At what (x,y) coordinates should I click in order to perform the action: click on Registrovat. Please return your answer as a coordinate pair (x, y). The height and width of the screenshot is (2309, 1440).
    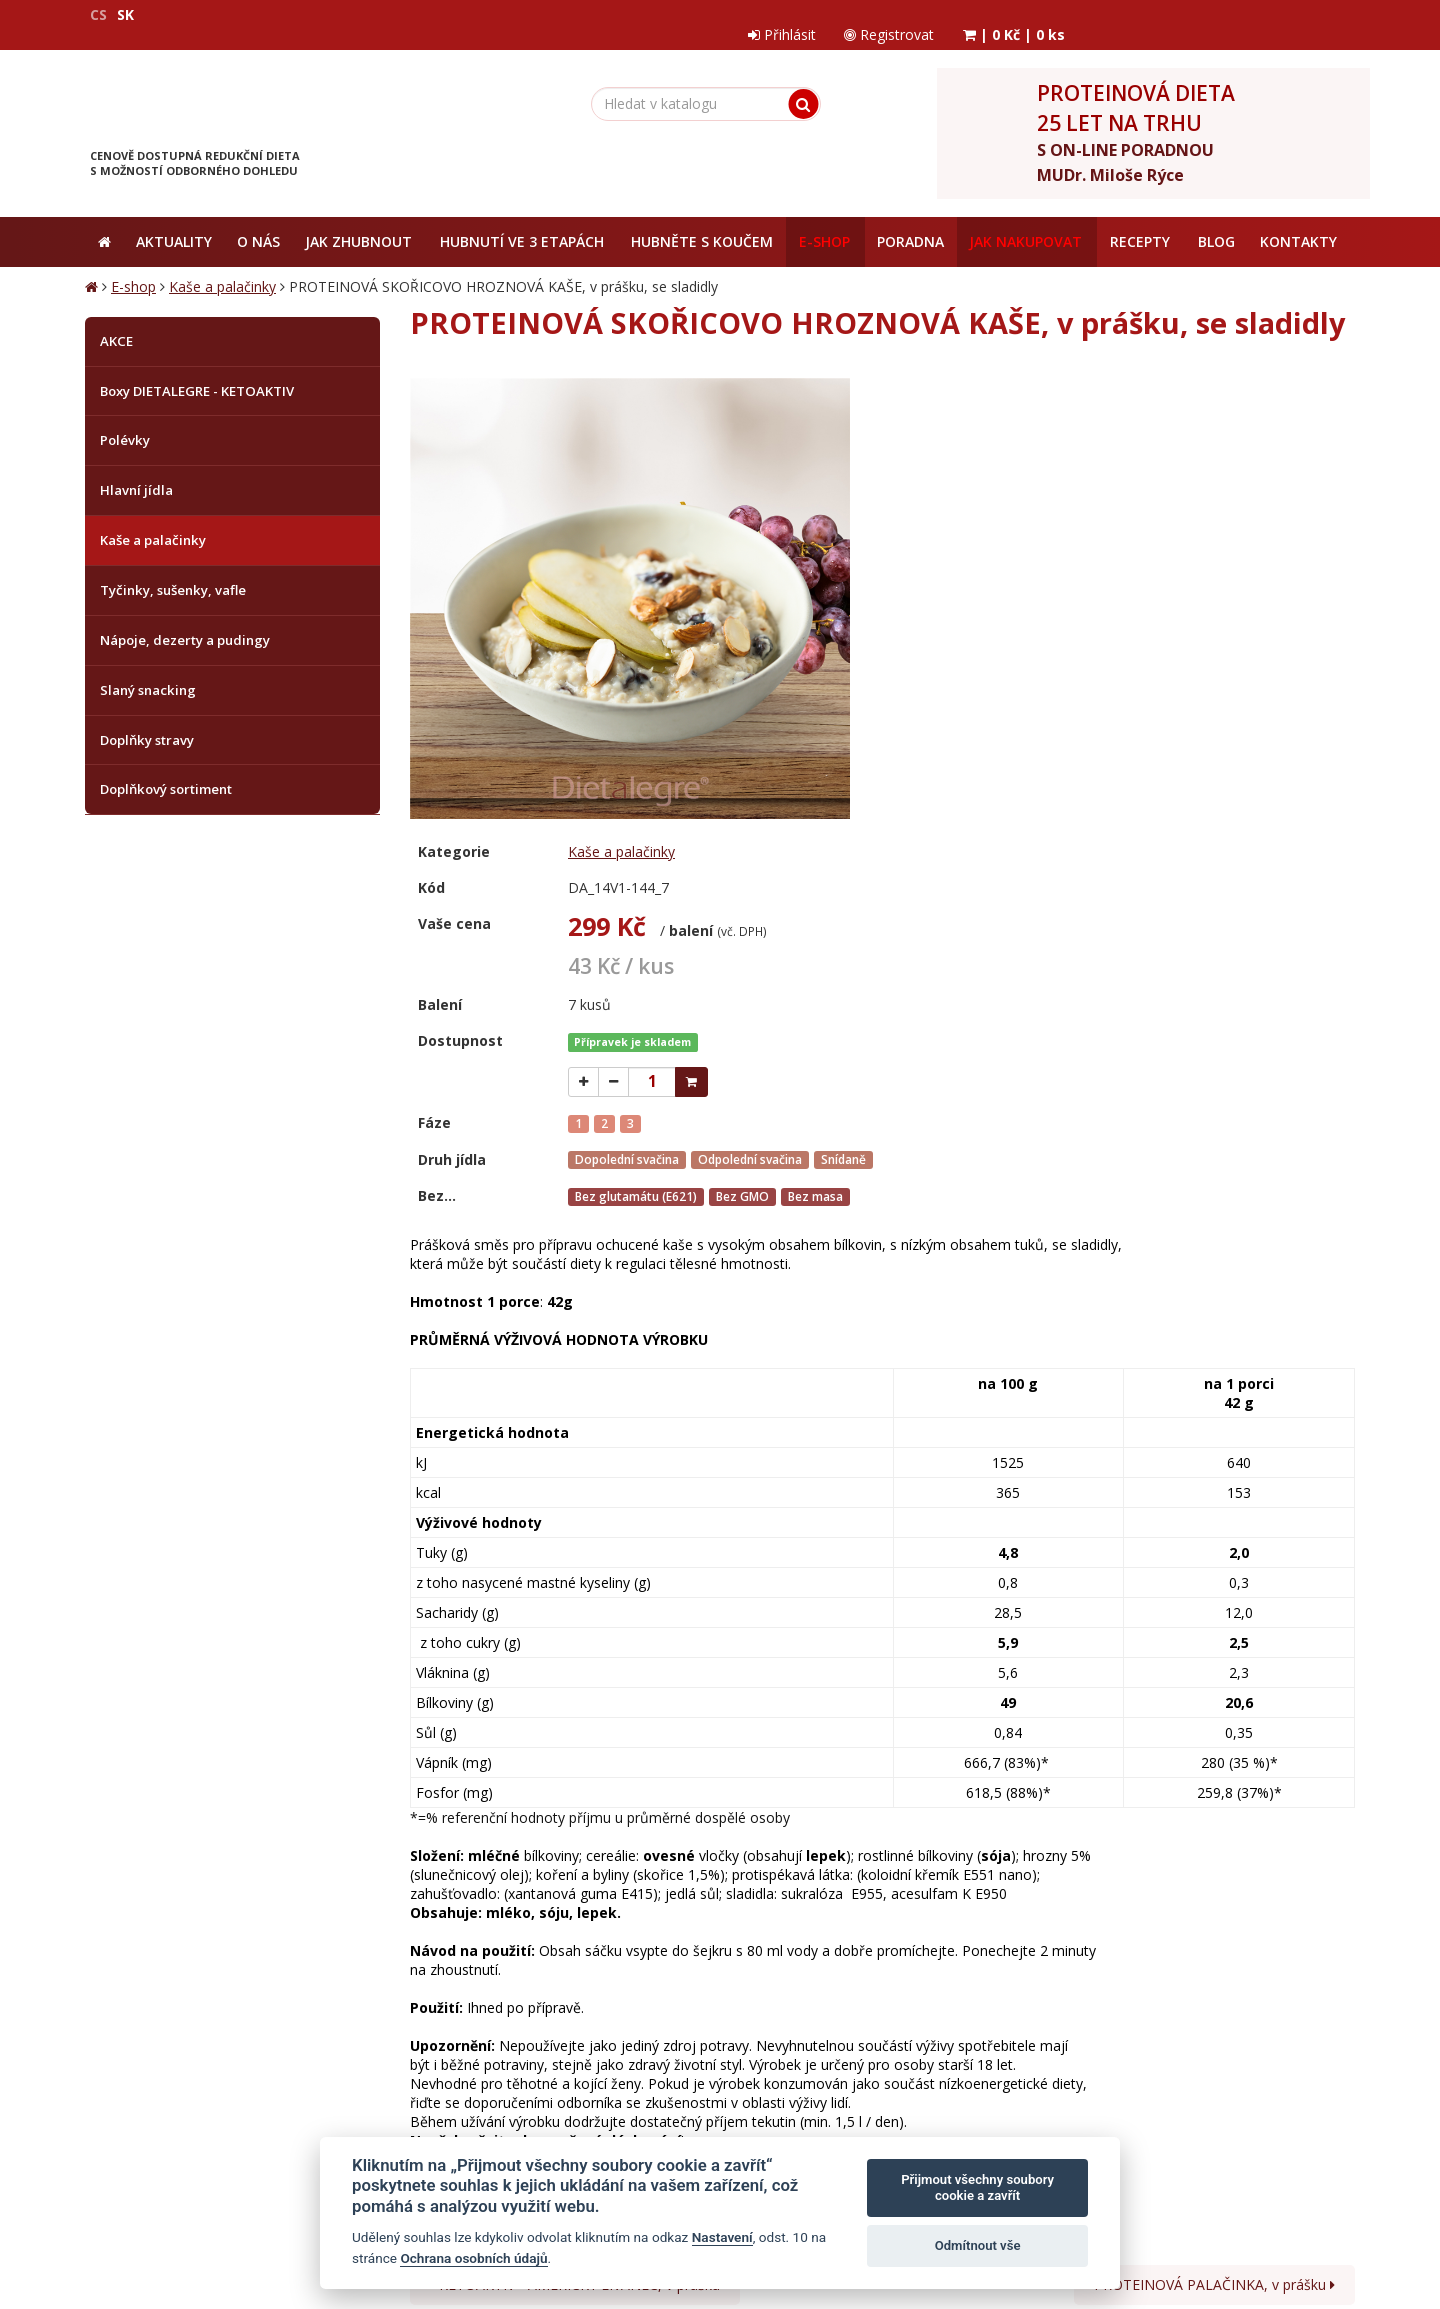
    Looking at the image, I should click on (1175, 14).